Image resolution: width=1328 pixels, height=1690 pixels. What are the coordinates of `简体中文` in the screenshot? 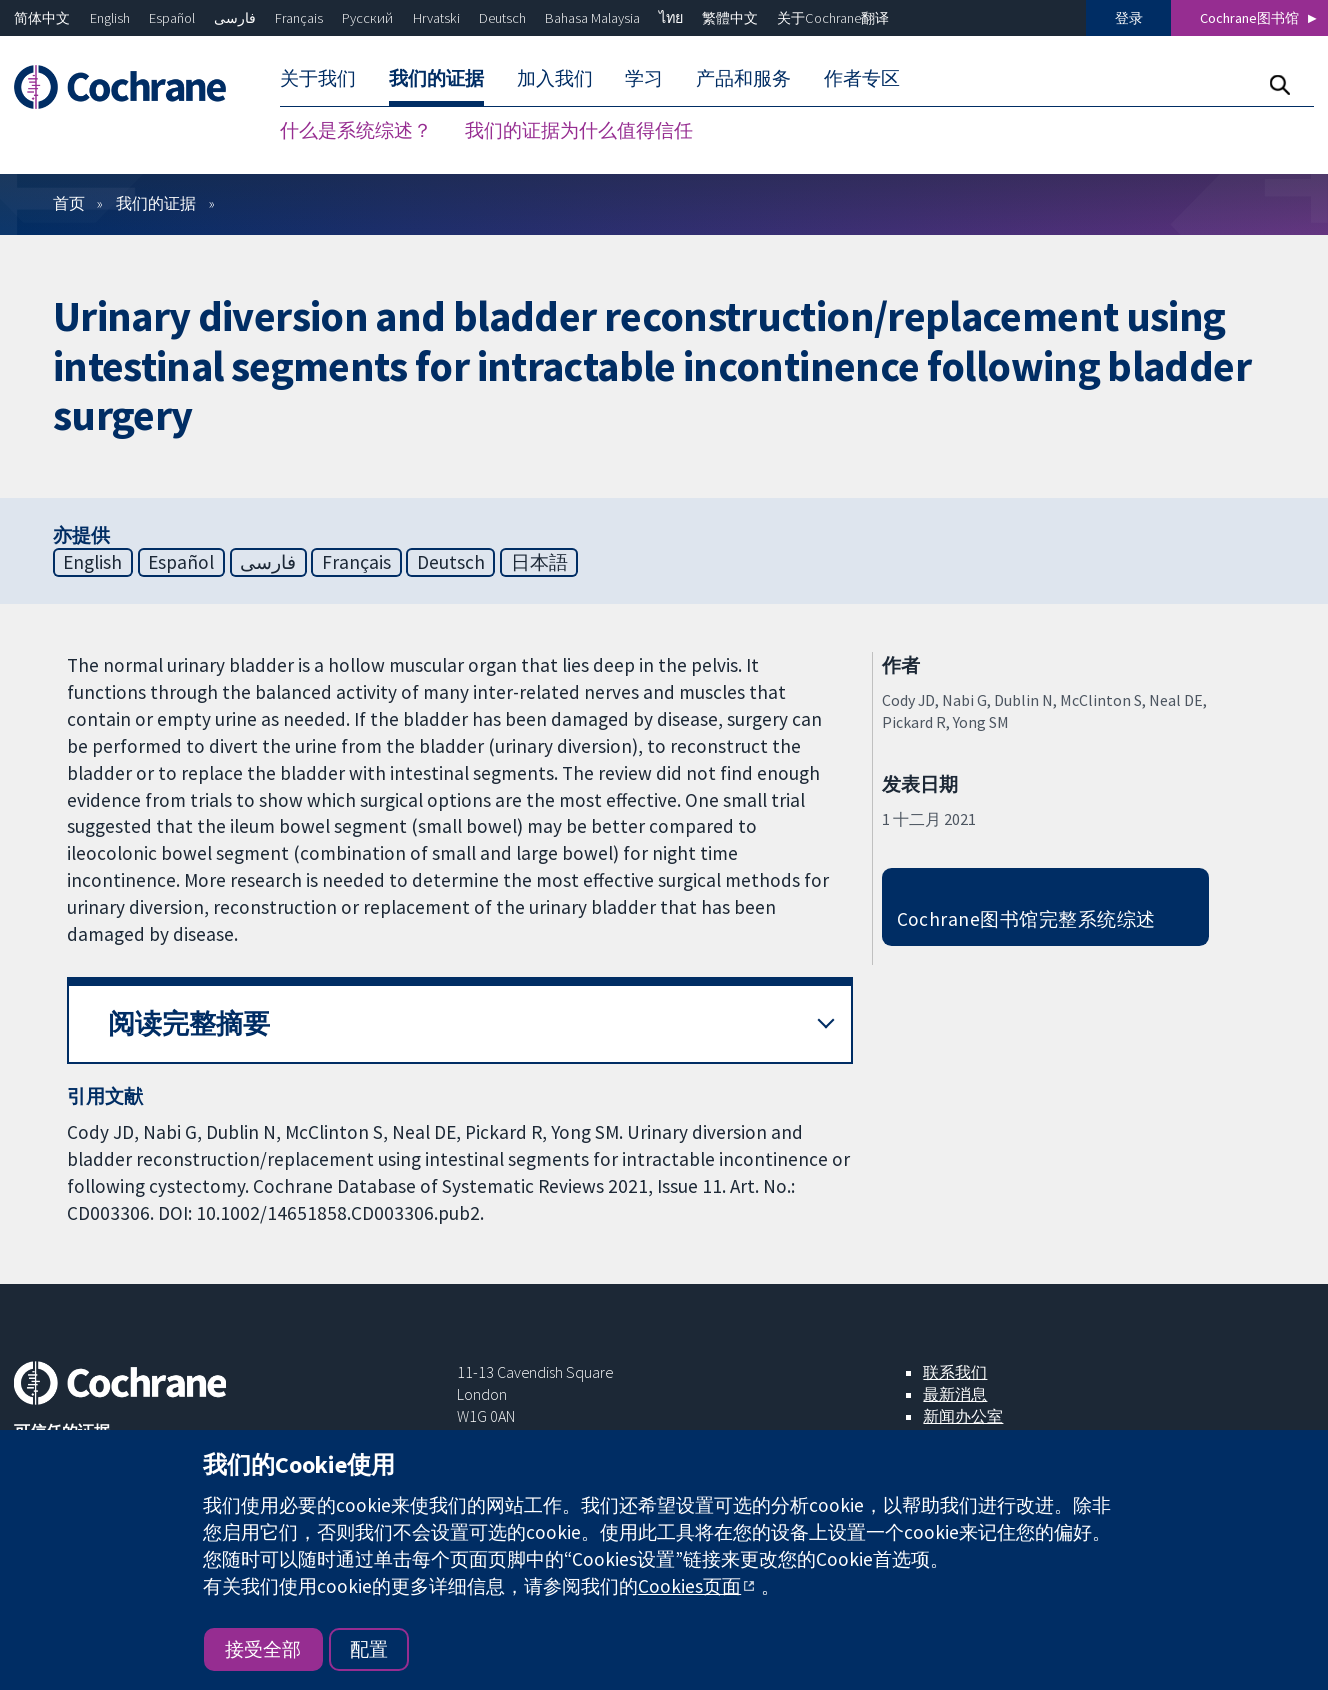 It's located at (42, 18).